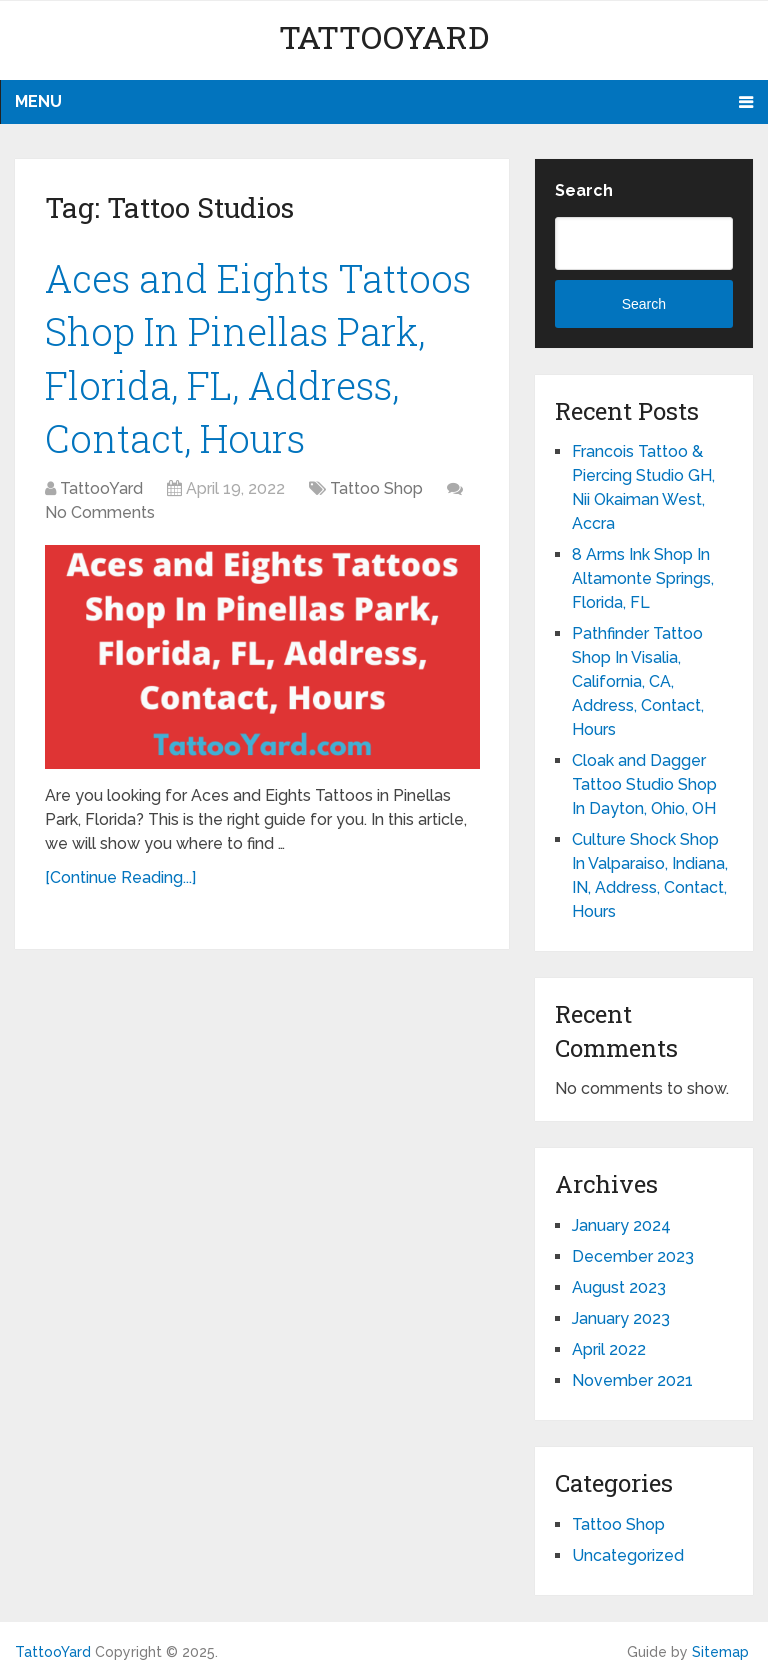  Describe the element at coordinates (384, 36) in the screenshot. I see `TattooYard` at that location.